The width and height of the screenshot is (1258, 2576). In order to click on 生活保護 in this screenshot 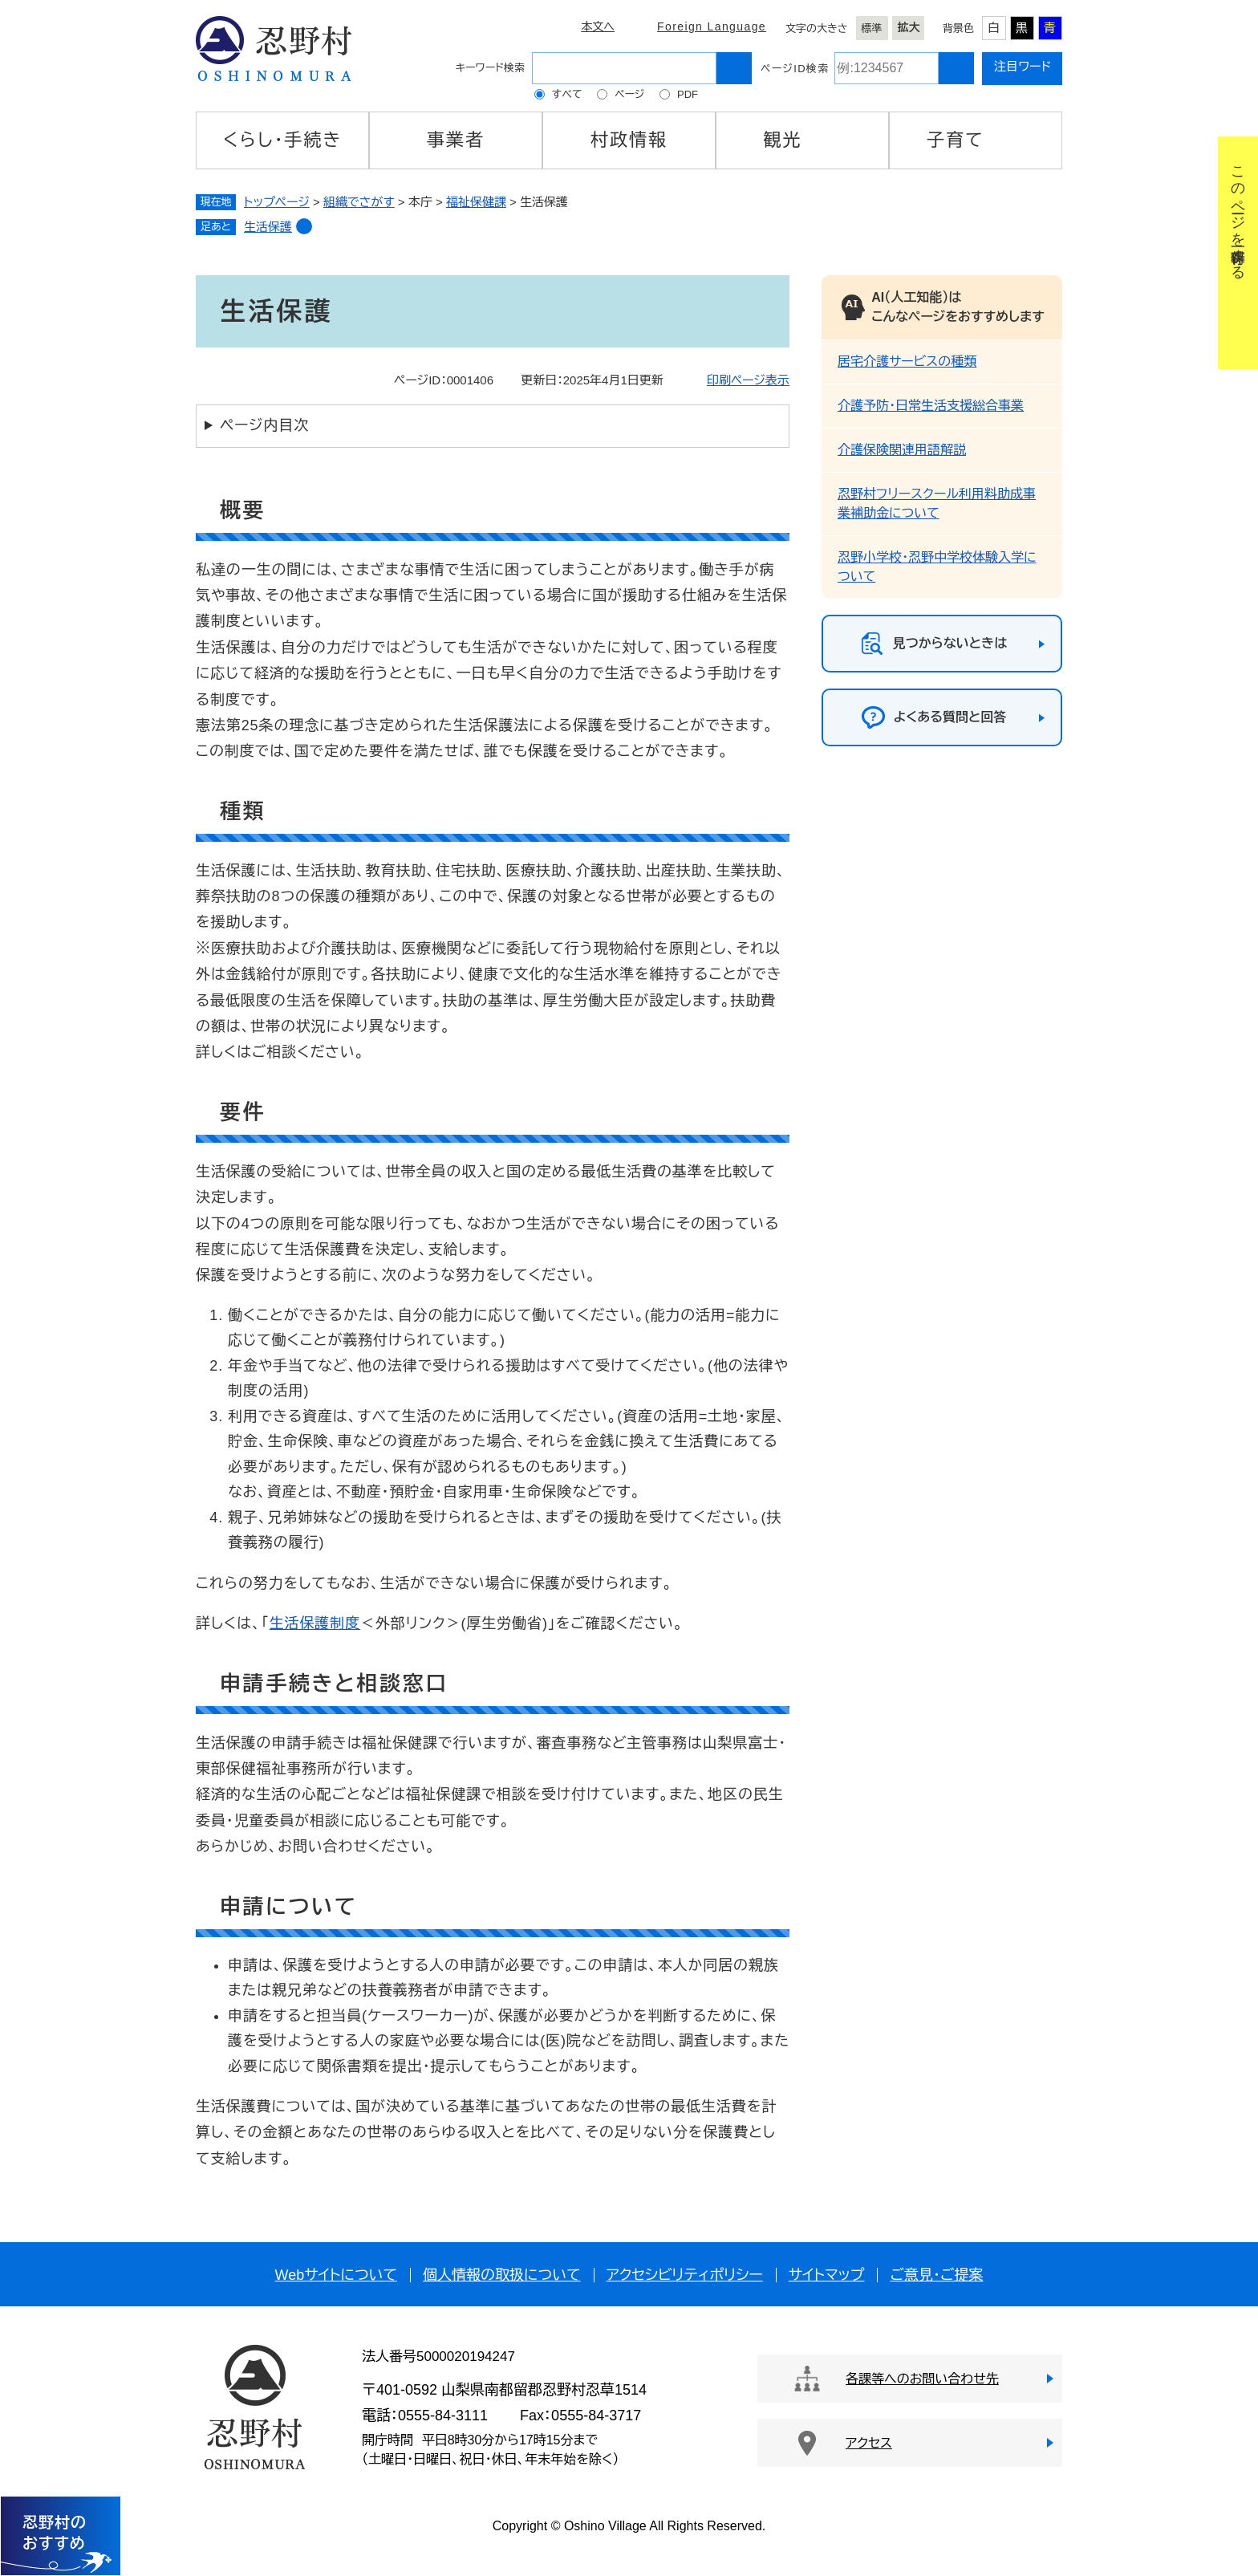, I will do `click(268, 227)`.